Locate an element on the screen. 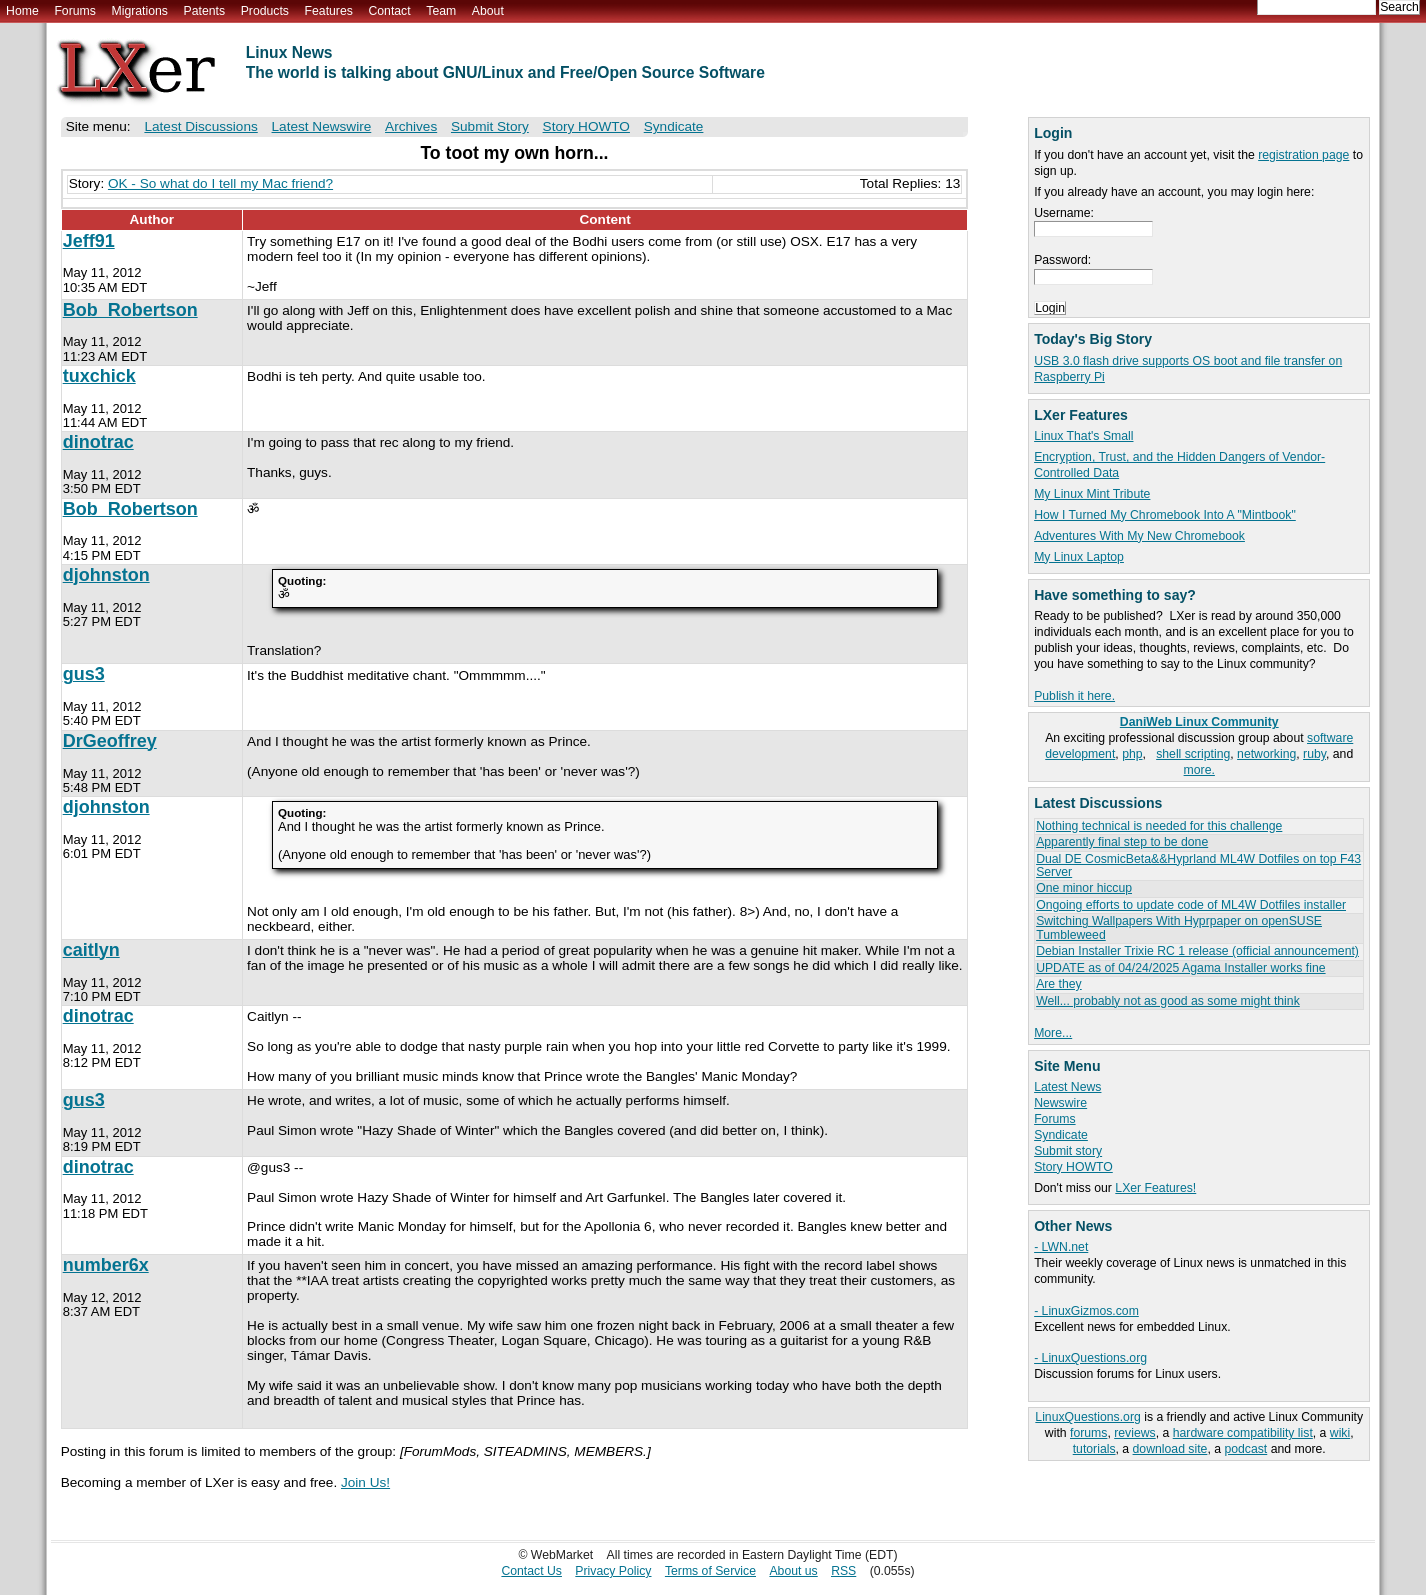  LinuxQuestions.org is located at coordinates (1087, 1417).